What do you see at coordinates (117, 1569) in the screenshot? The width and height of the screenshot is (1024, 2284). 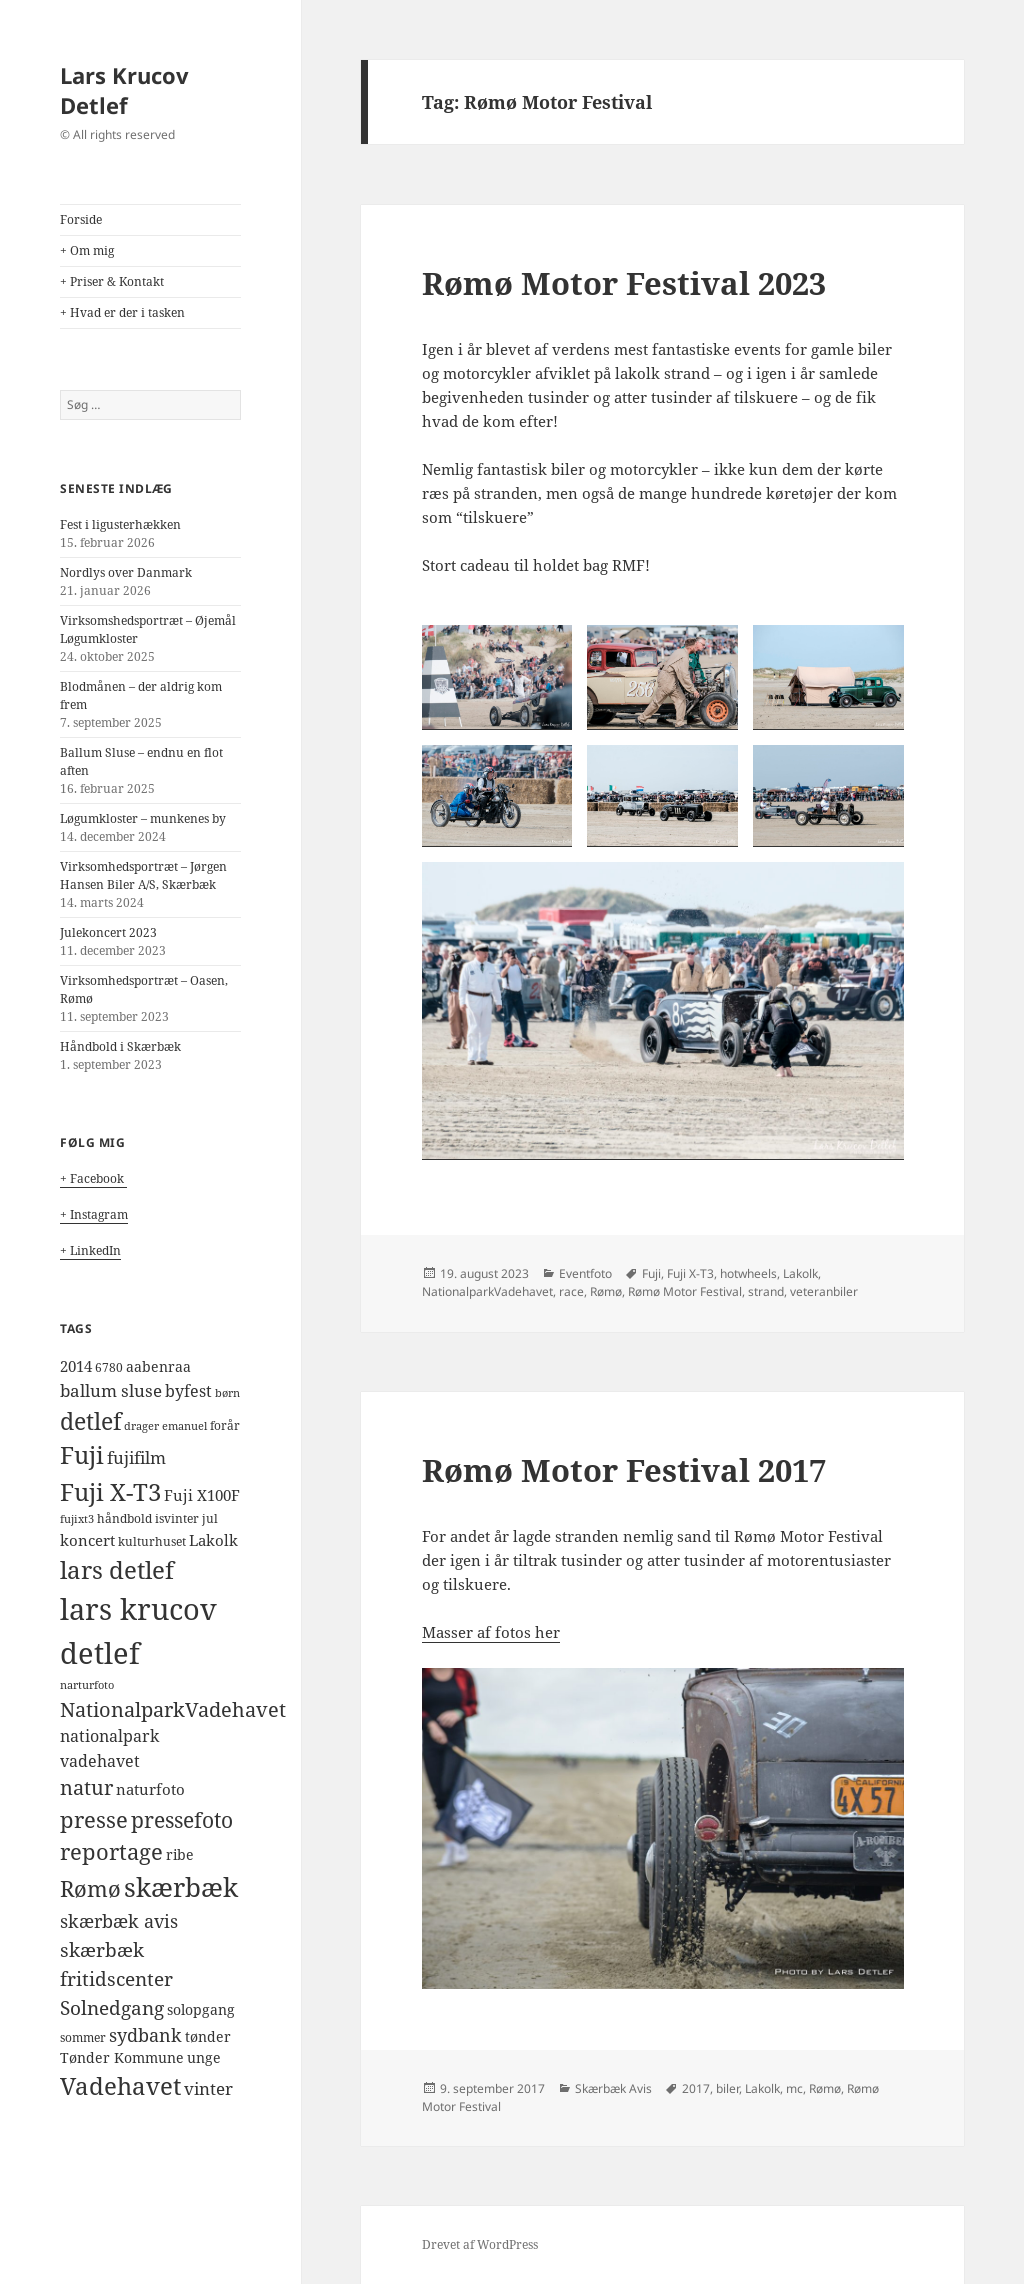 I see `lars detlef [lars detlef (28 elementer)]` at bounding box center [117, 1569].